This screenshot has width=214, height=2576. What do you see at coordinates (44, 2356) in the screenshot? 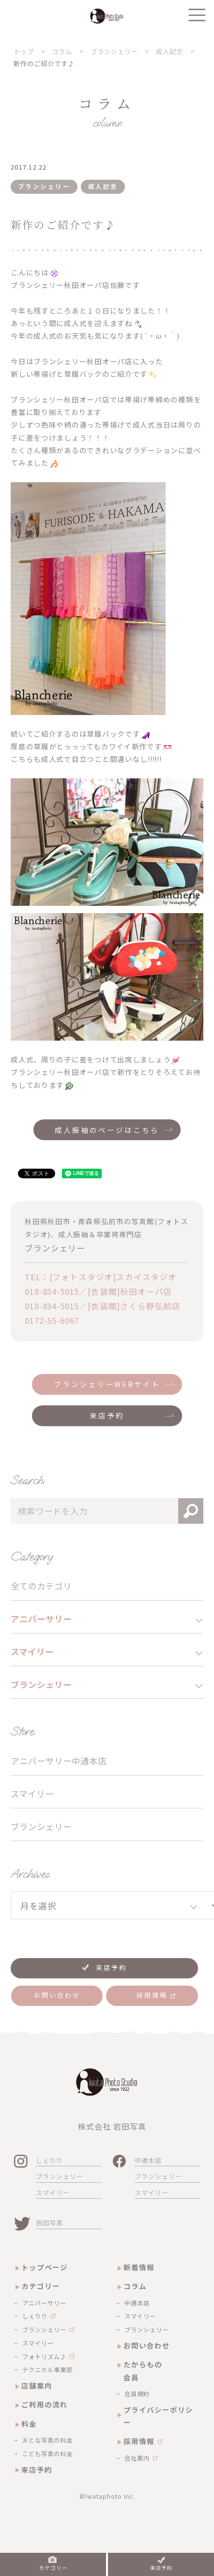
I see `フォトリズム♪` at bounding box center [44, 2356].